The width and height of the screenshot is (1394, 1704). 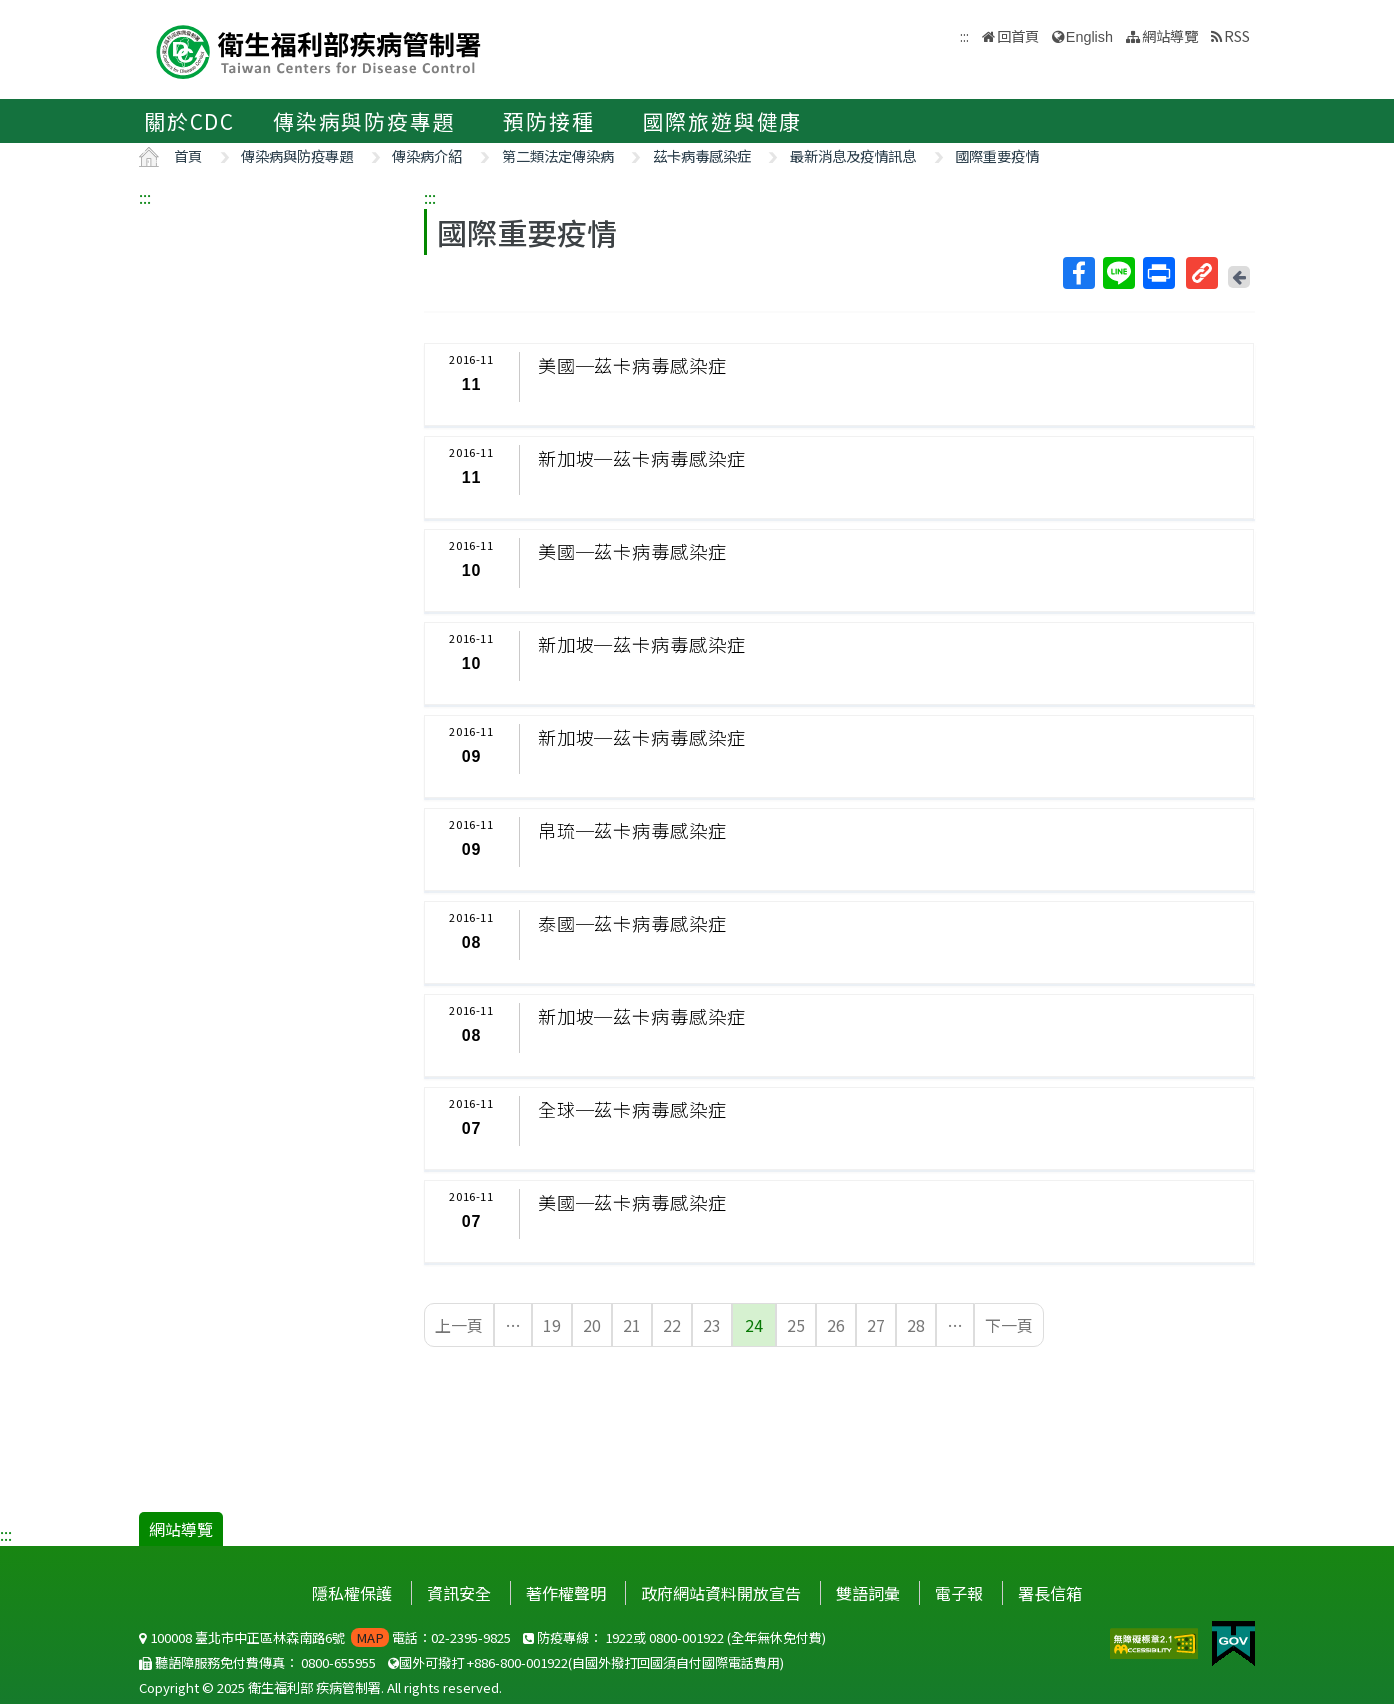 I want to click on 23, so click(x=712, y=1325).